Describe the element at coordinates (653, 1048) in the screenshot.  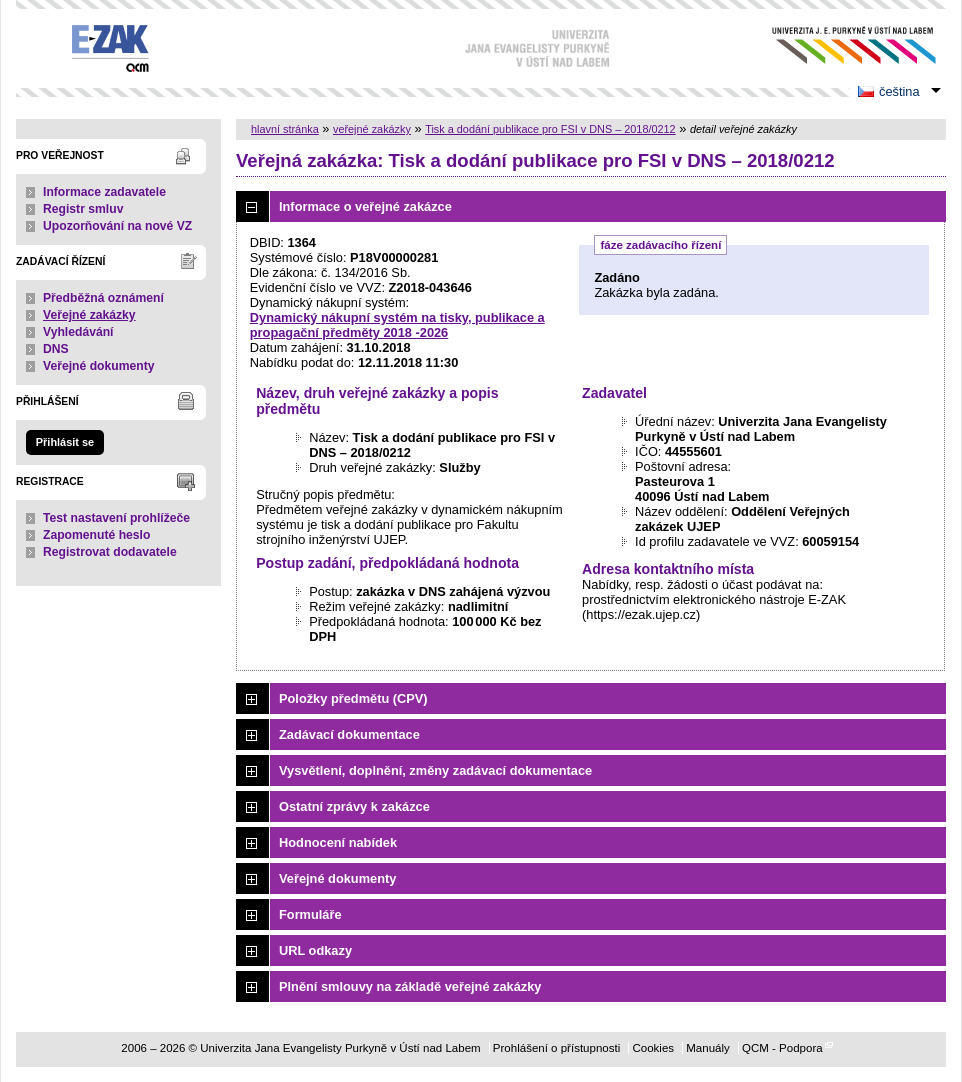
I see `Cookies` at that location.